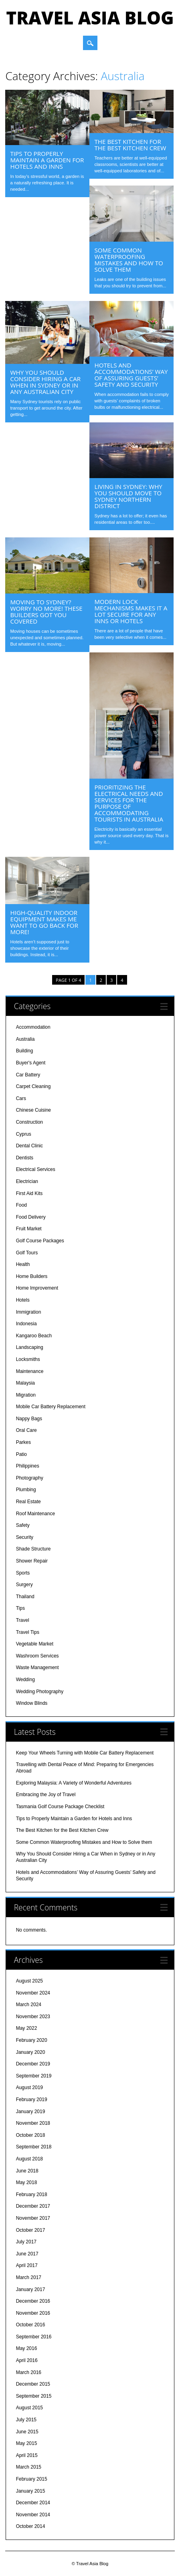 This screenshot has width=180, height=2576. I want to click on Shade Structure, so click(33, 1549).